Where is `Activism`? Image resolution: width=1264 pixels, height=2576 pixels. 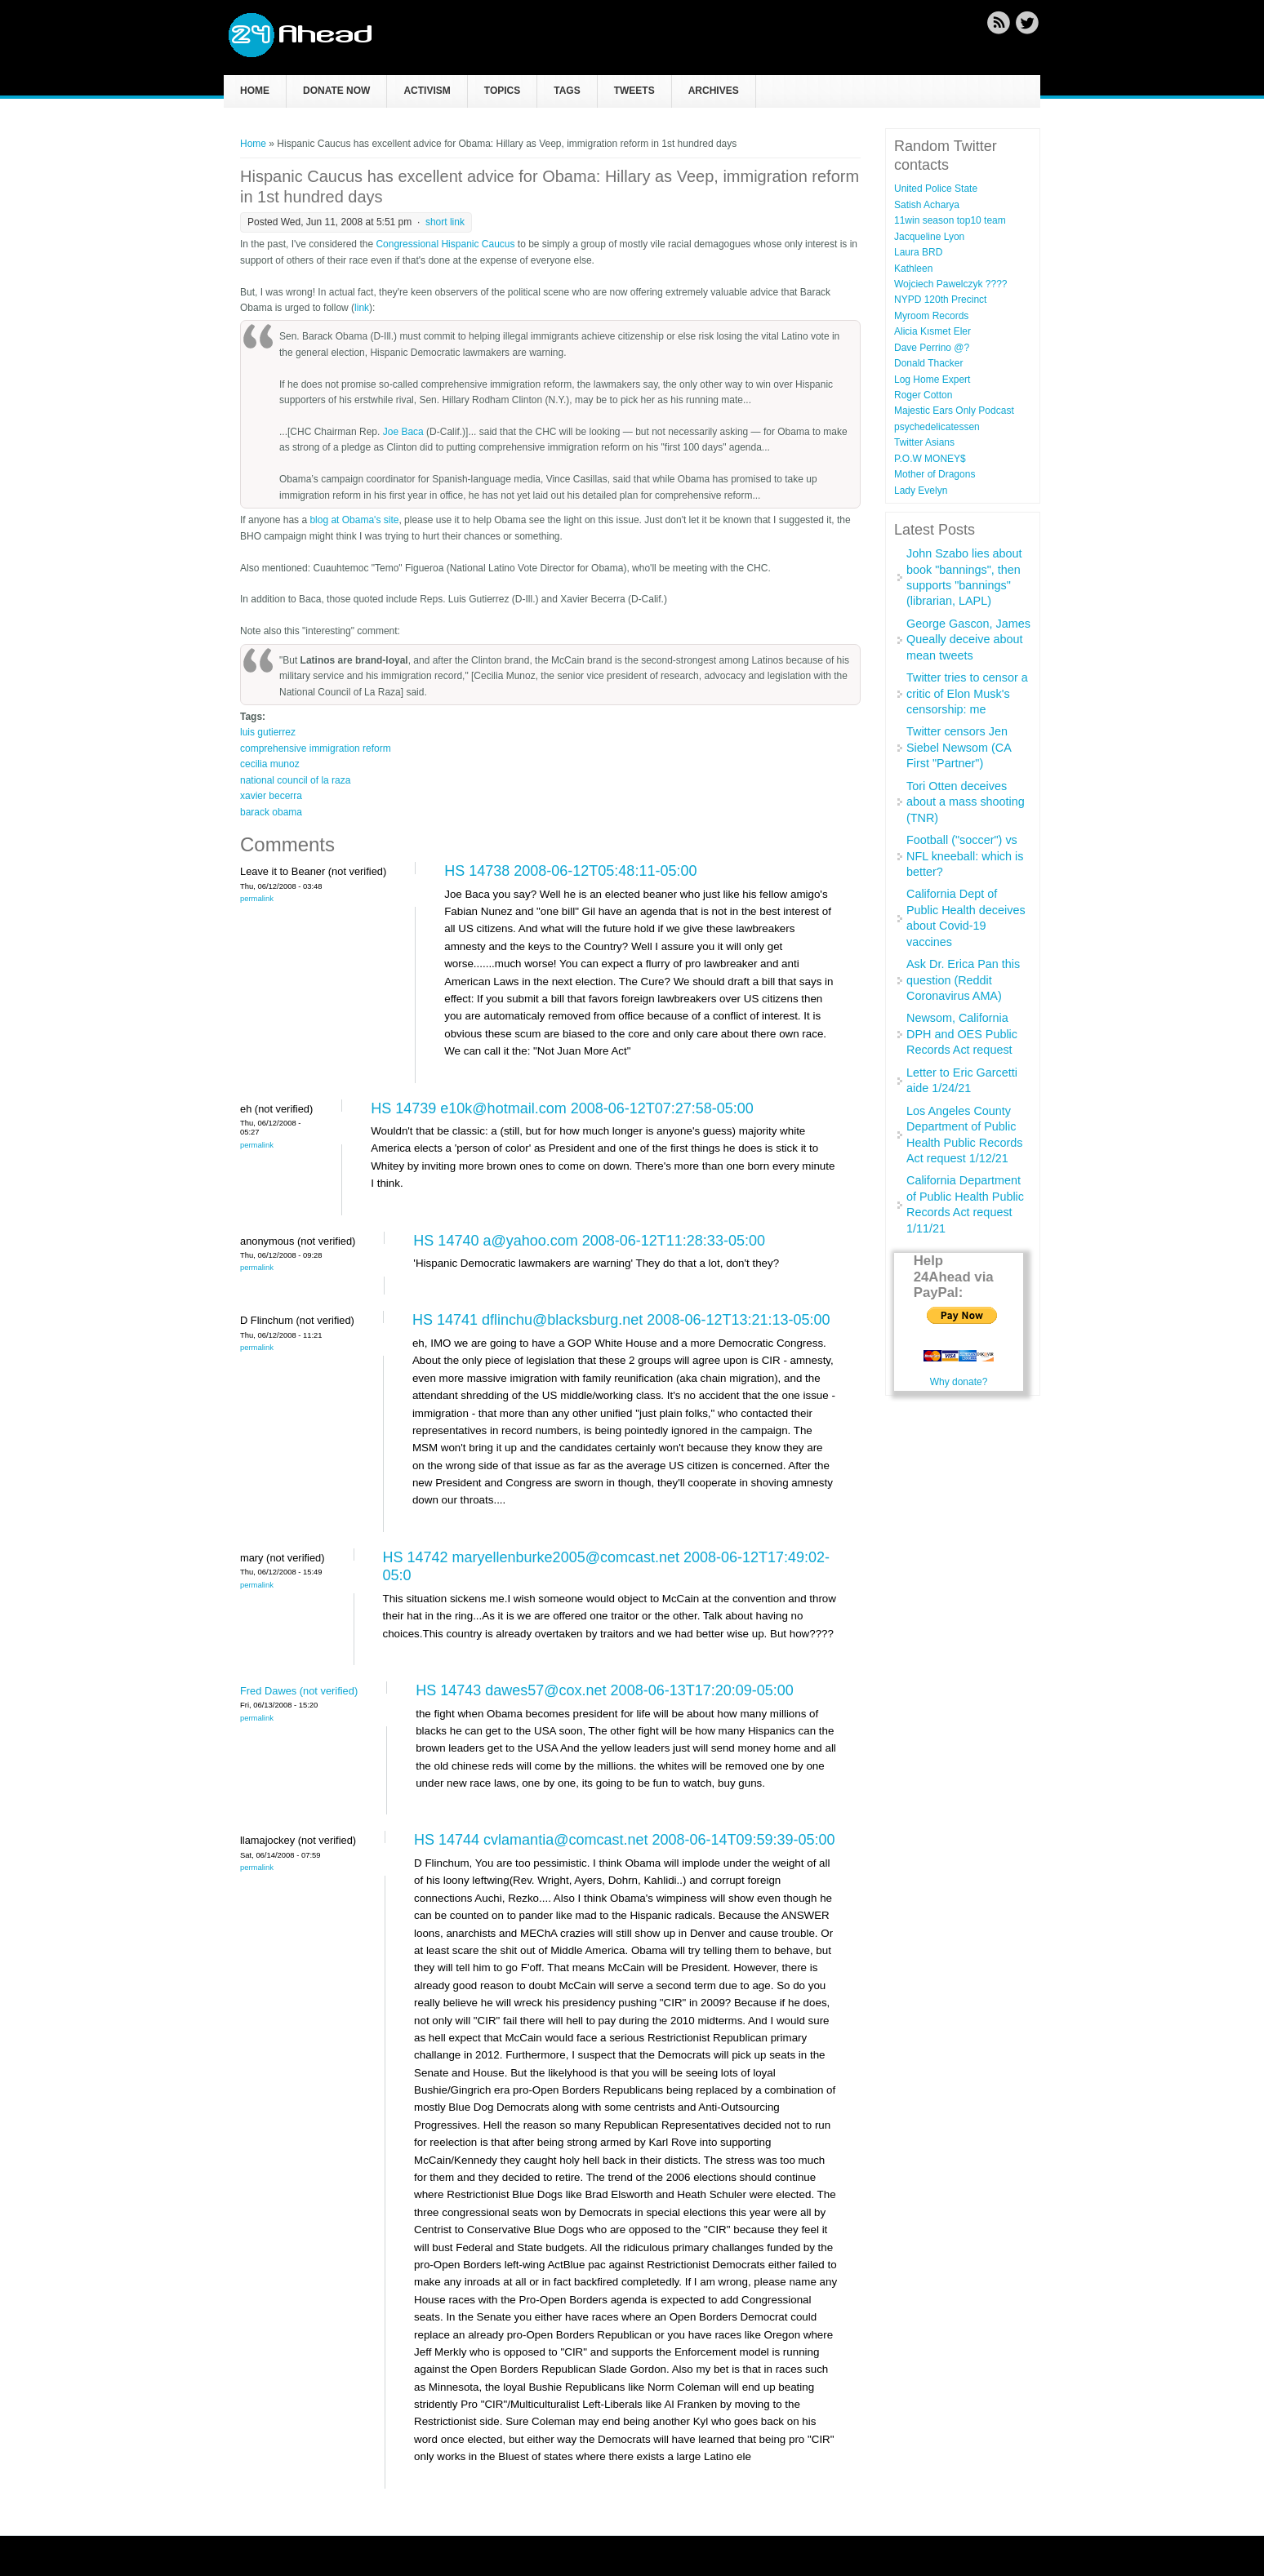 Activism is located at coordinates (426, 90).